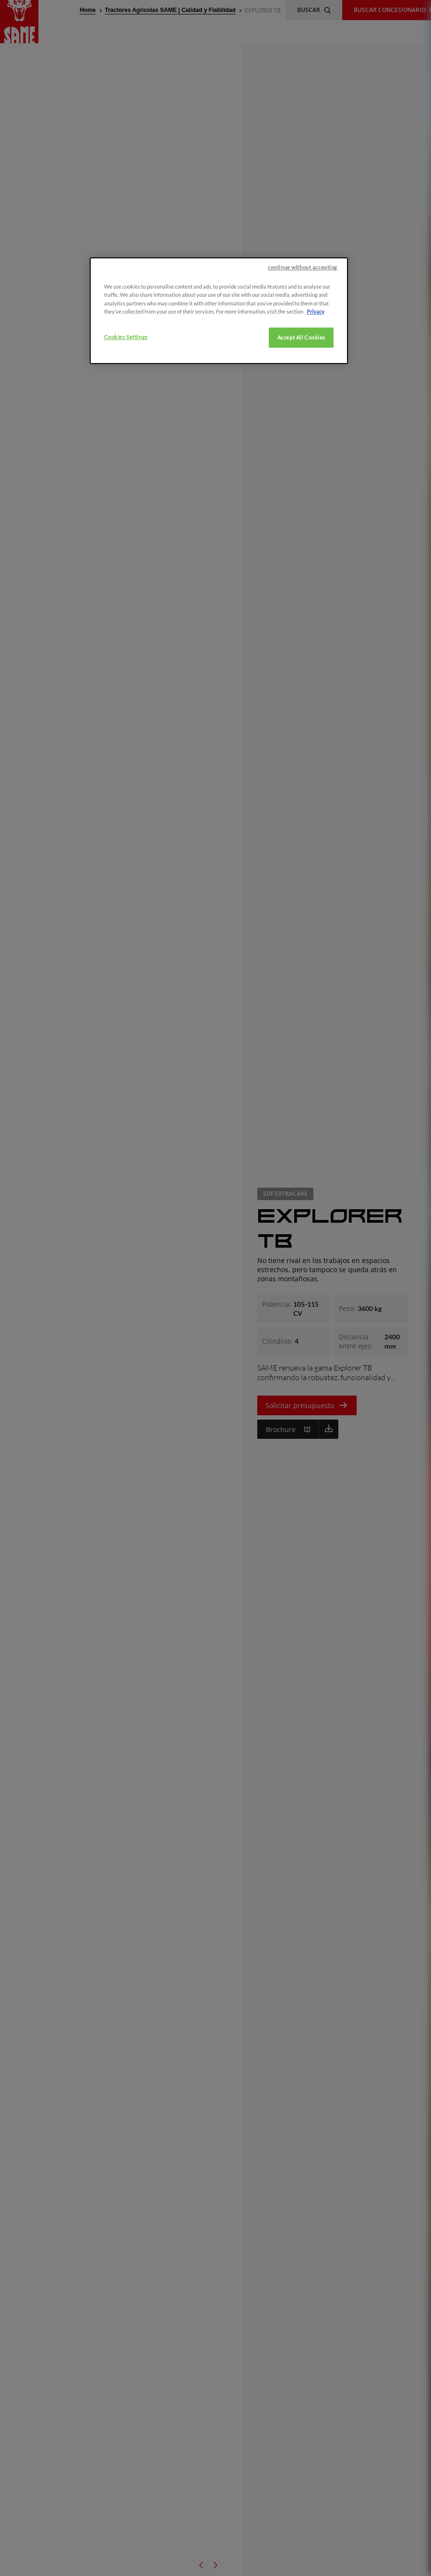 This screenshot has height=2576, width=431. Describe the element at coordinates (315, 311) in the screenshot. I see `Privacy` at that location.